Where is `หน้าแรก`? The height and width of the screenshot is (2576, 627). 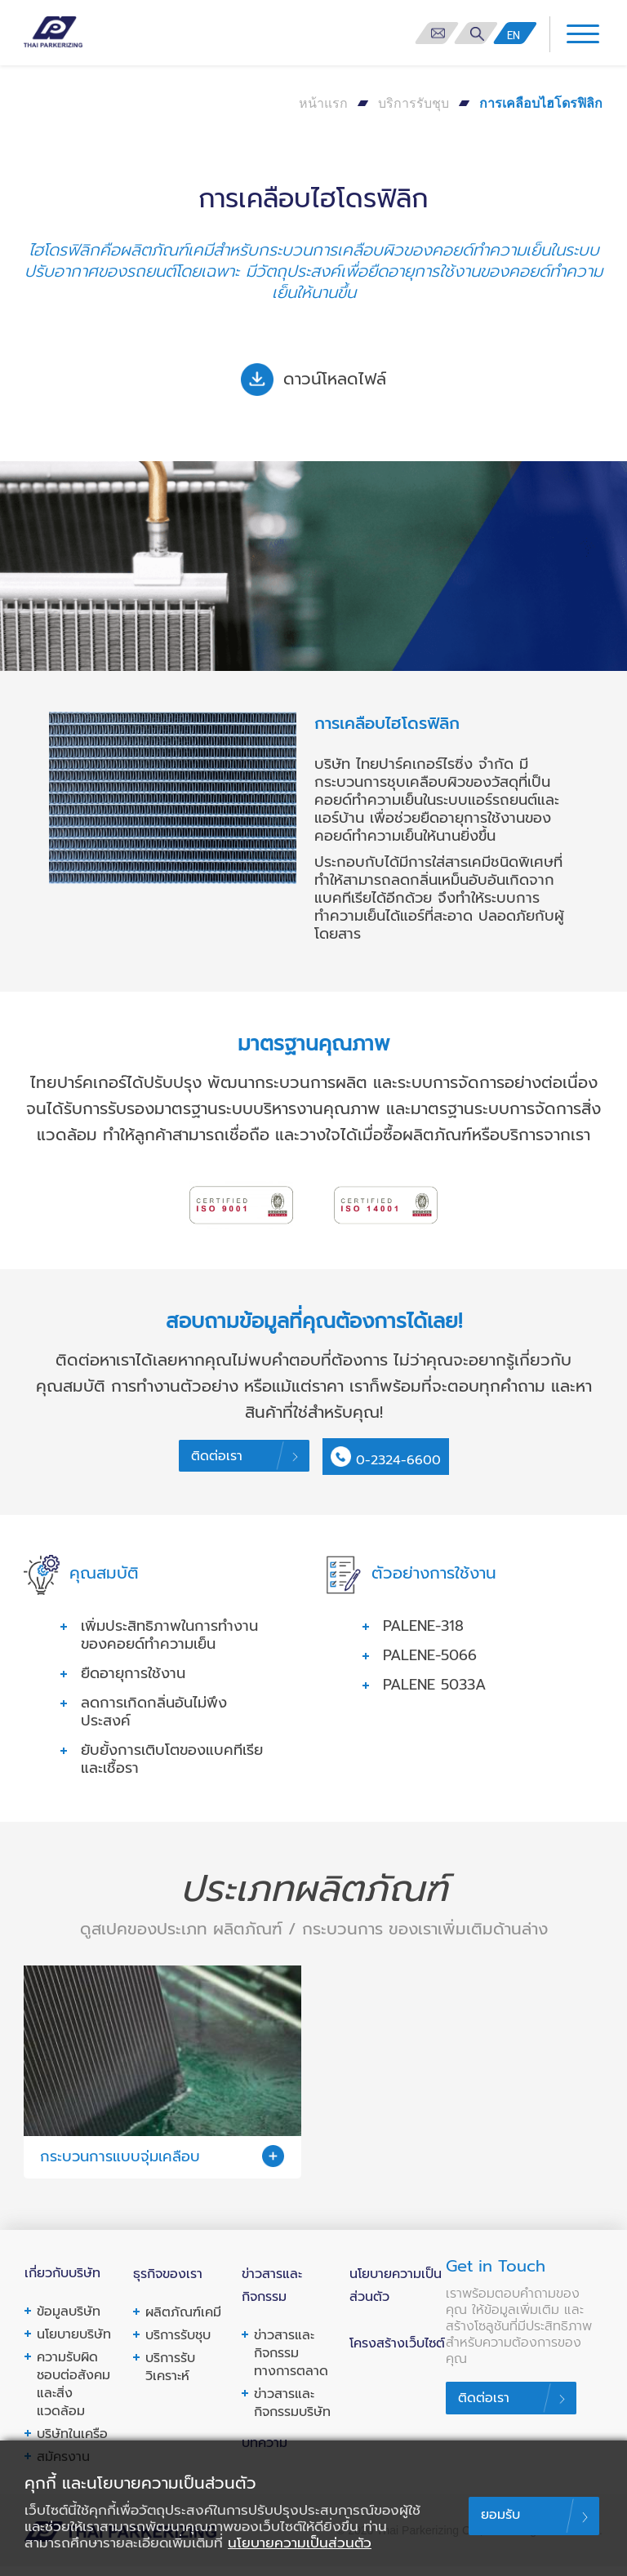 หน้าแรก is located at coordinates (323, 103).